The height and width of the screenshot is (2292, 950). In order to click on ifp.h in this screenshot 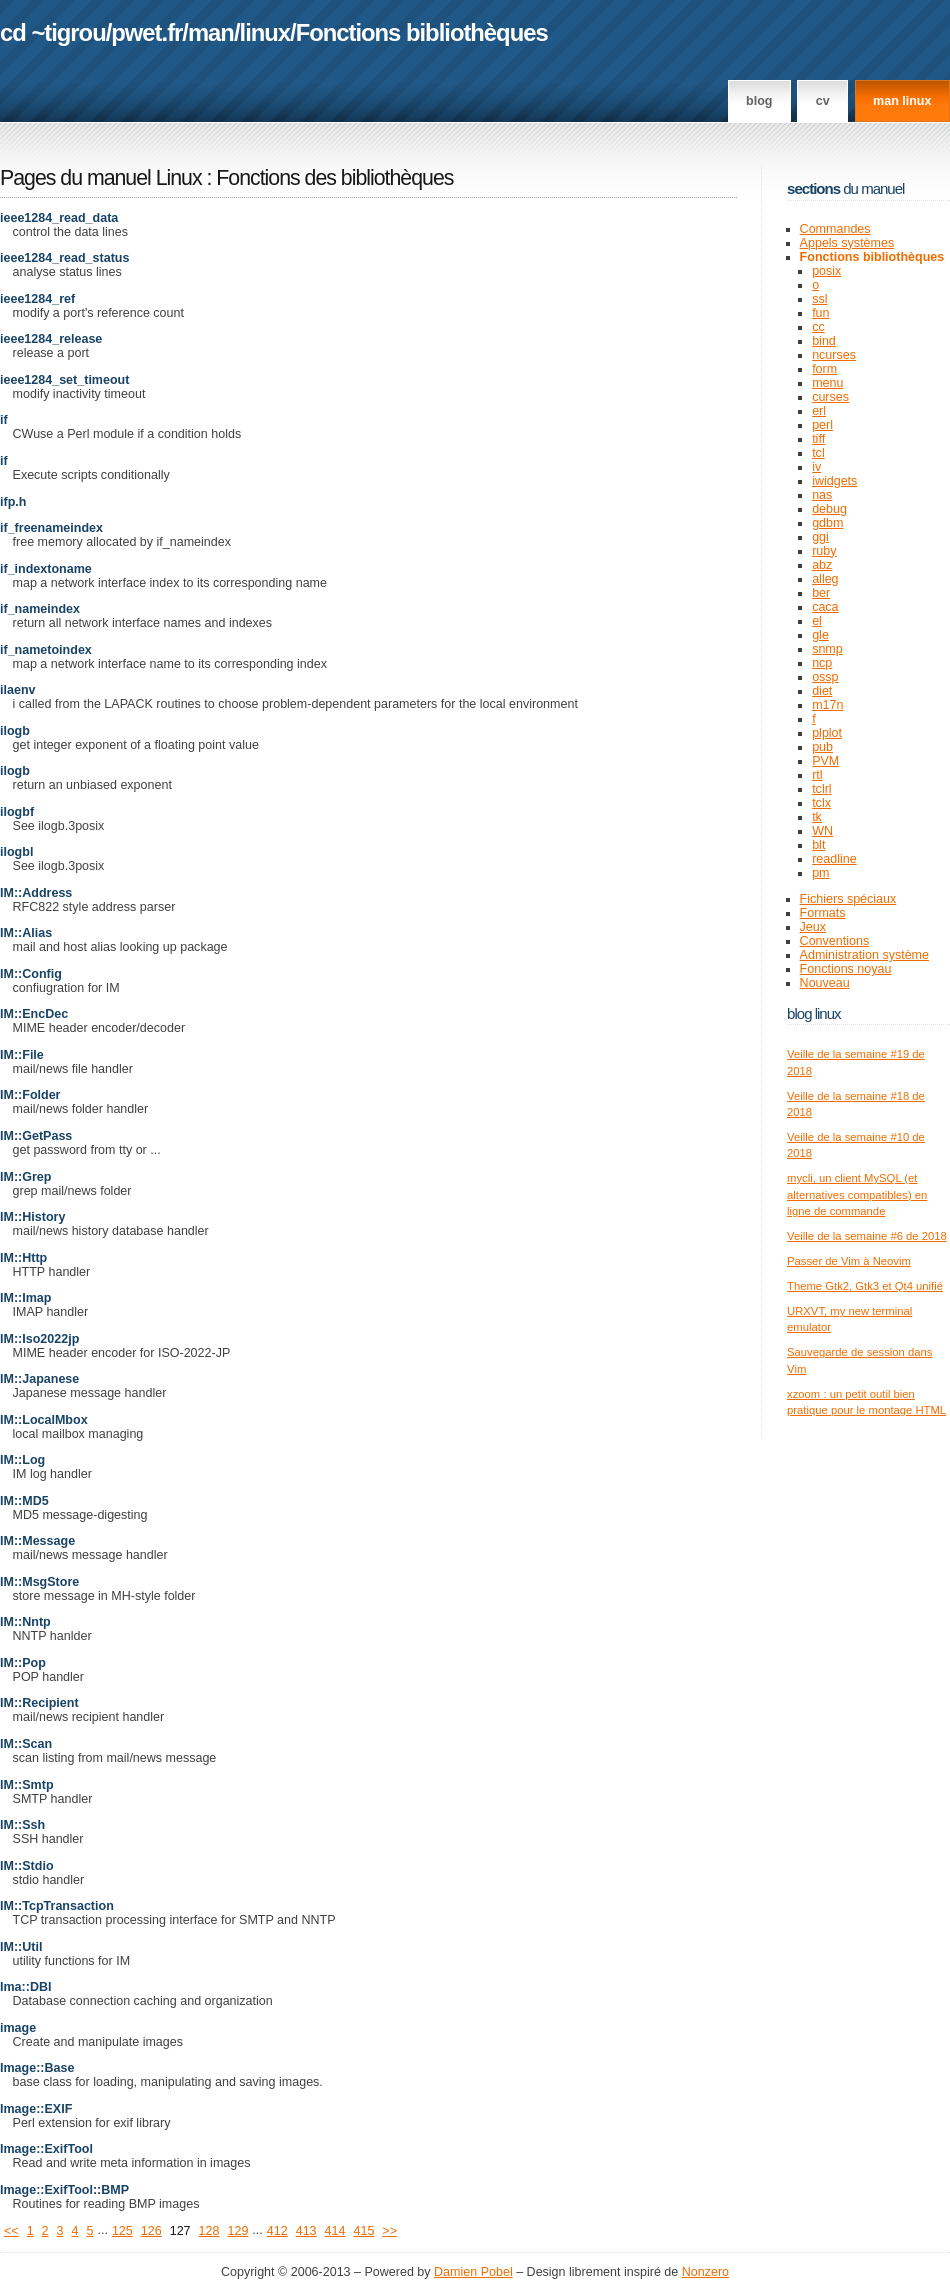, I will do `click(13, 502)`.